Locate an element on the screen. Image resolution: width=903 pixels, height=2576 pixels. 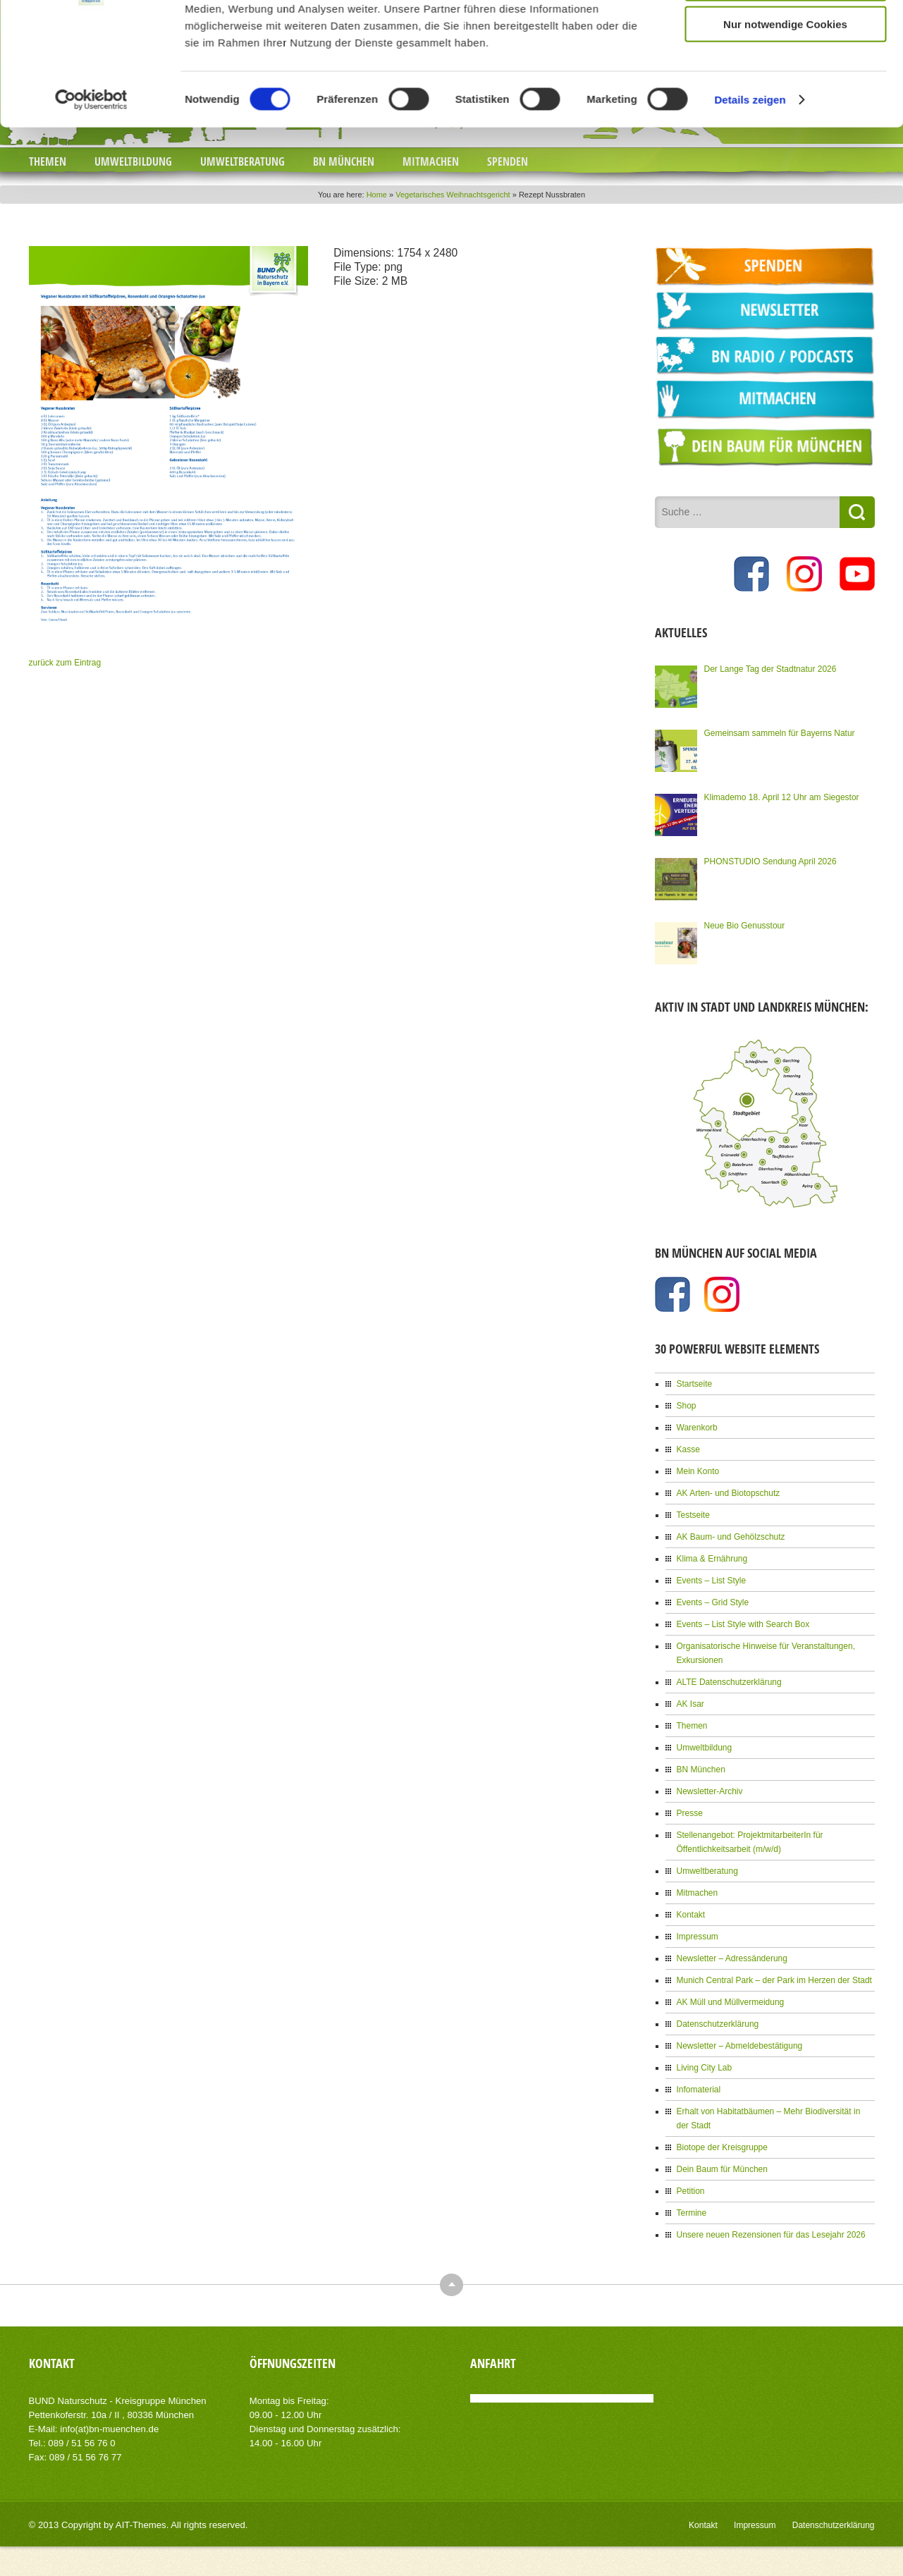
info(at)bn-muenchen.de is located at coordinates (109, 2429).